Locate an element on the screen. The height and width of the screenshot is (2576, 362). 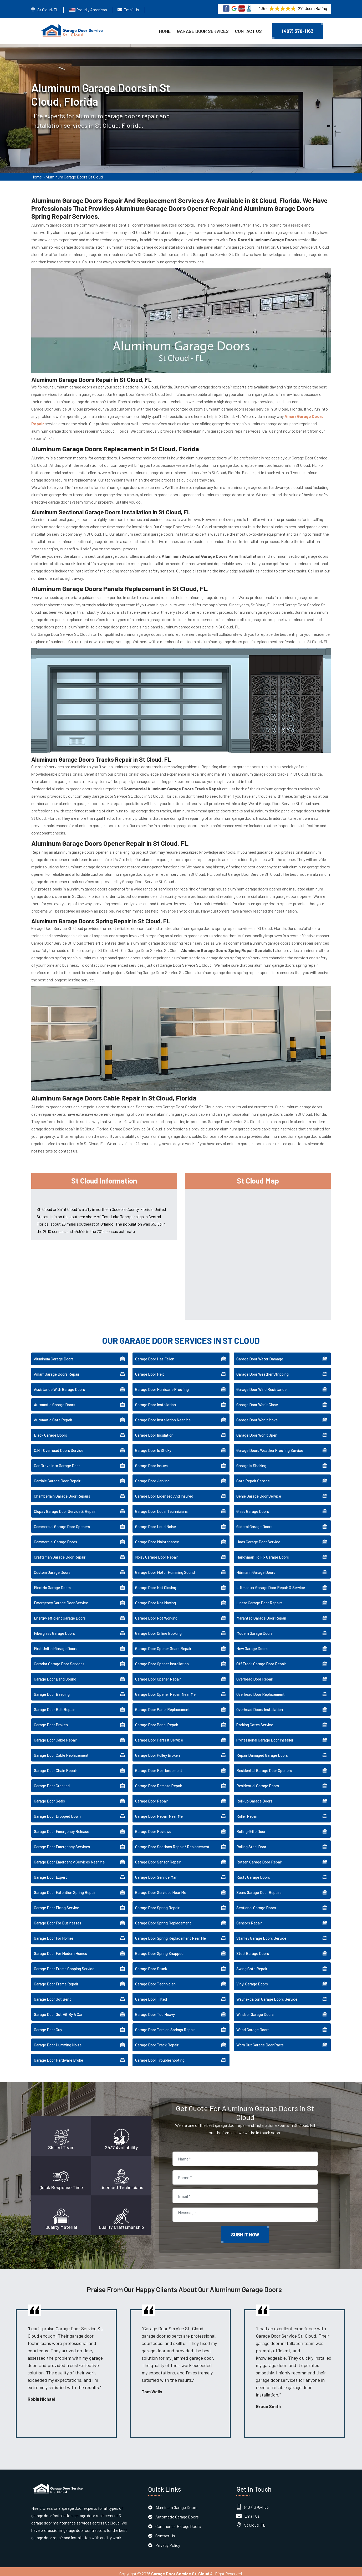
Garage Door Service Man is located at coordinates (156, 1873).